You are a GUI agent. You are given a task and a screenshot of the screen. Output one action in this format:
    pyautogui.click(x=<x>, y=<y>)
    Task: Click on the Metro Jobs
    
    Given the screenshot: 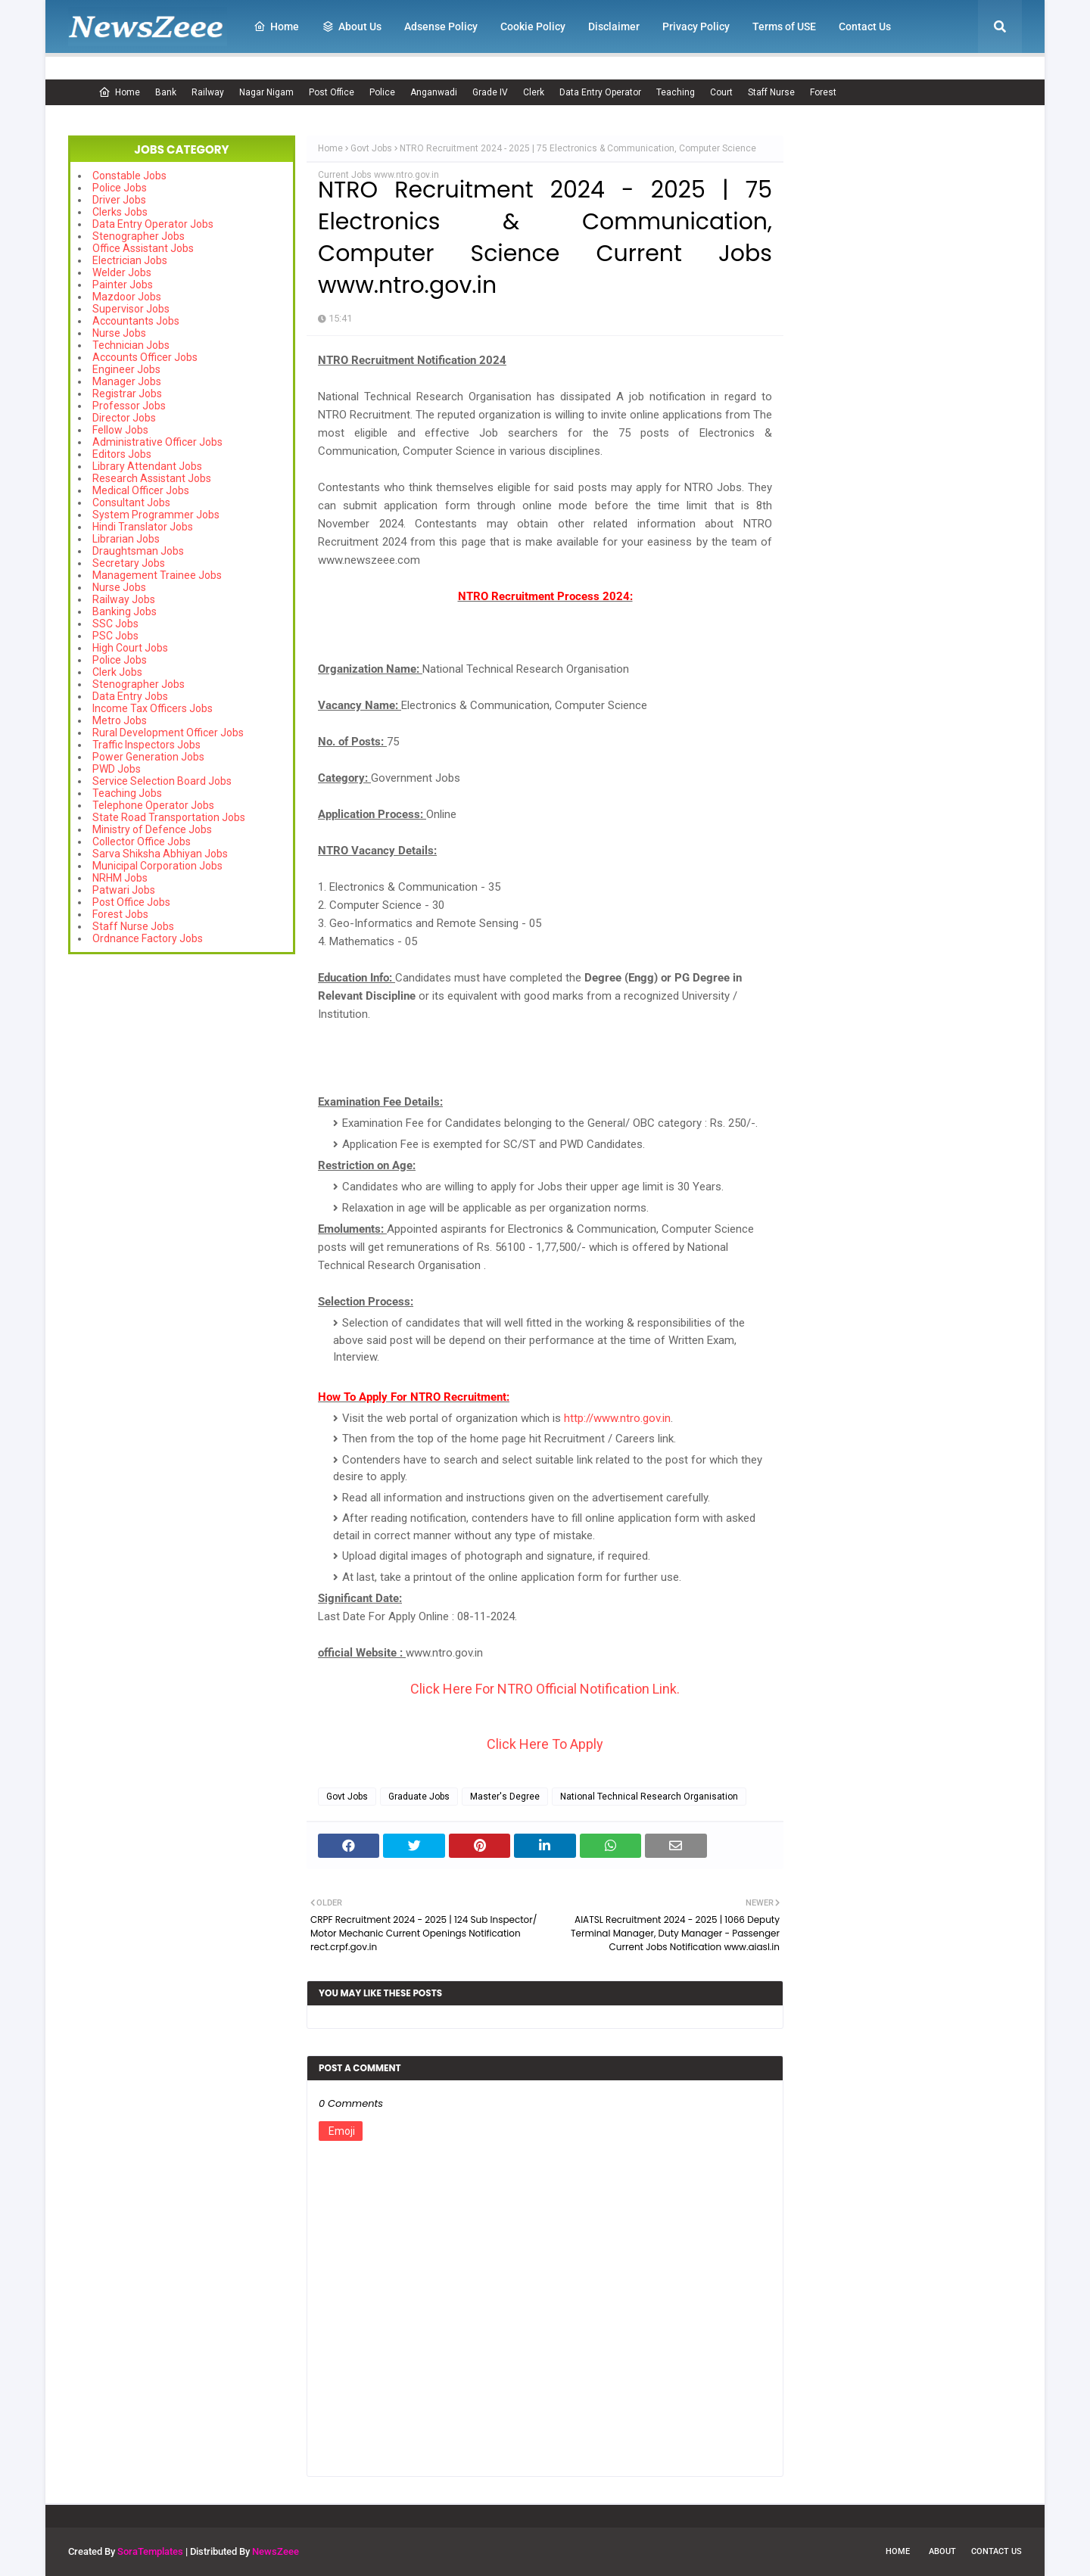 What is the action you would take?
    pyautogui.click(x=119, y=720)
    